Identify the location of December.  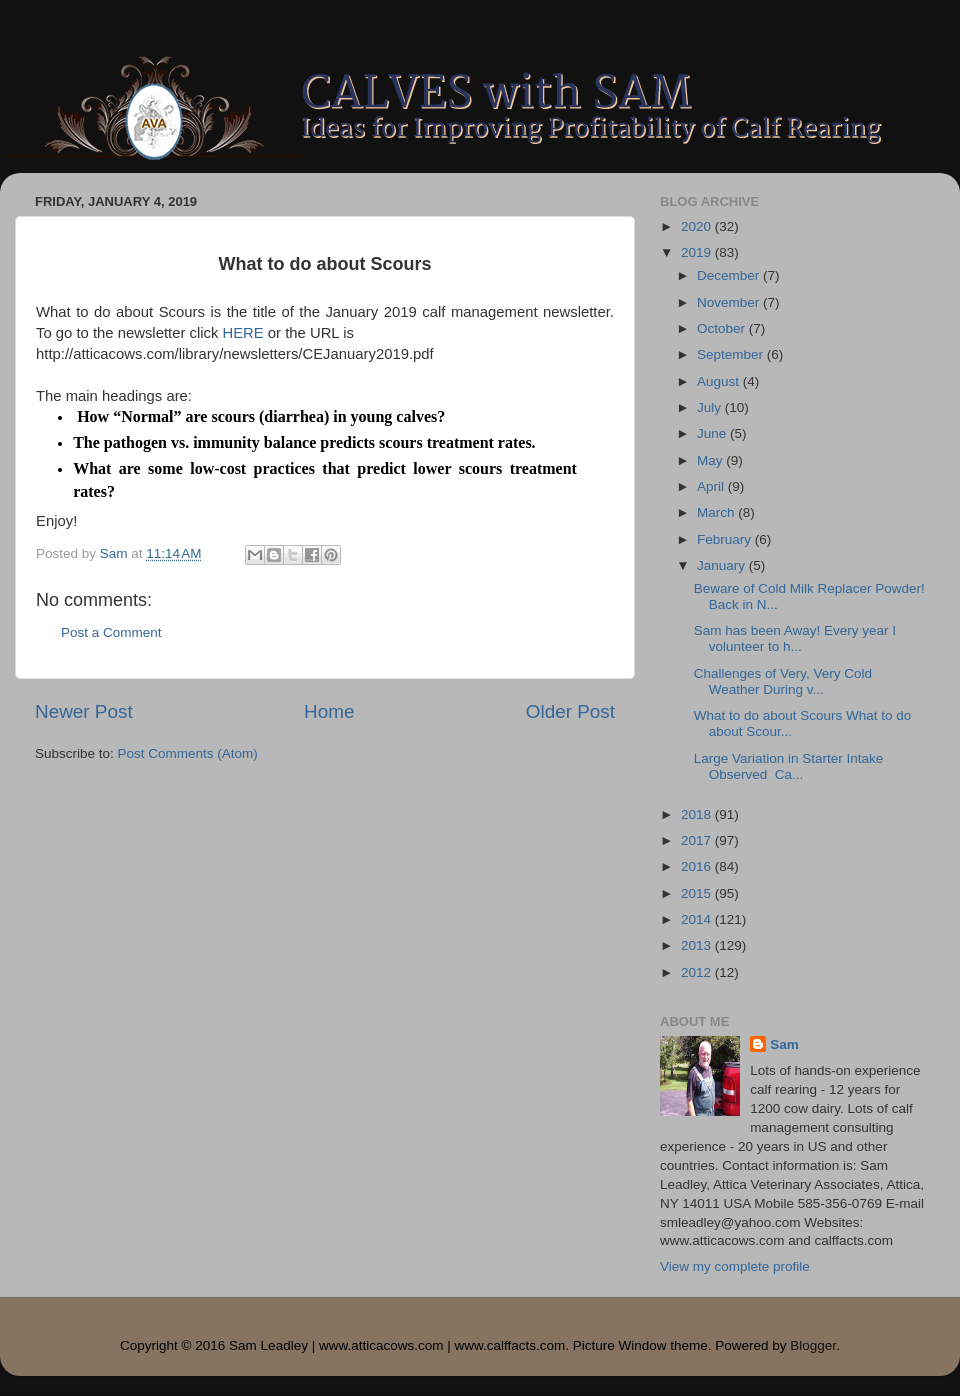
(730, 275).